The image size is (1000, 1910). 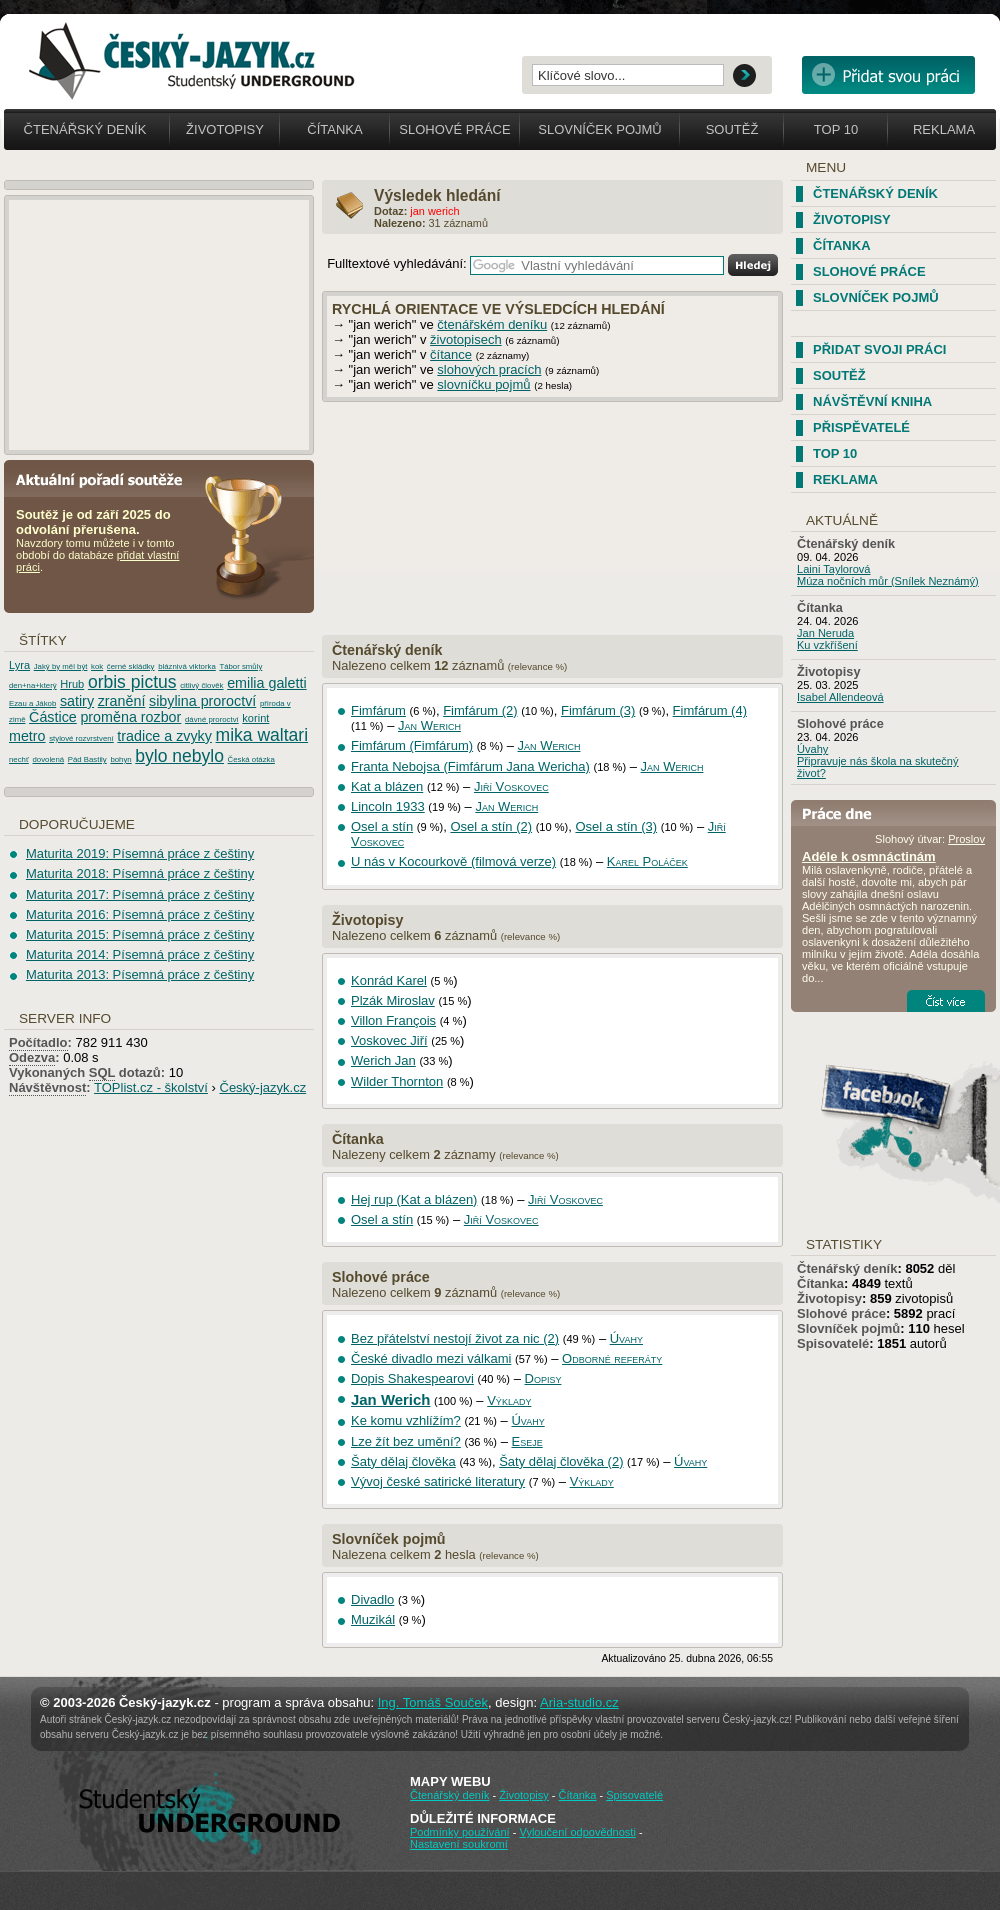 What do you see at coordinates (334, 129) in the screenshot?
I see `Čítanka` at bounding box center [334, 129].